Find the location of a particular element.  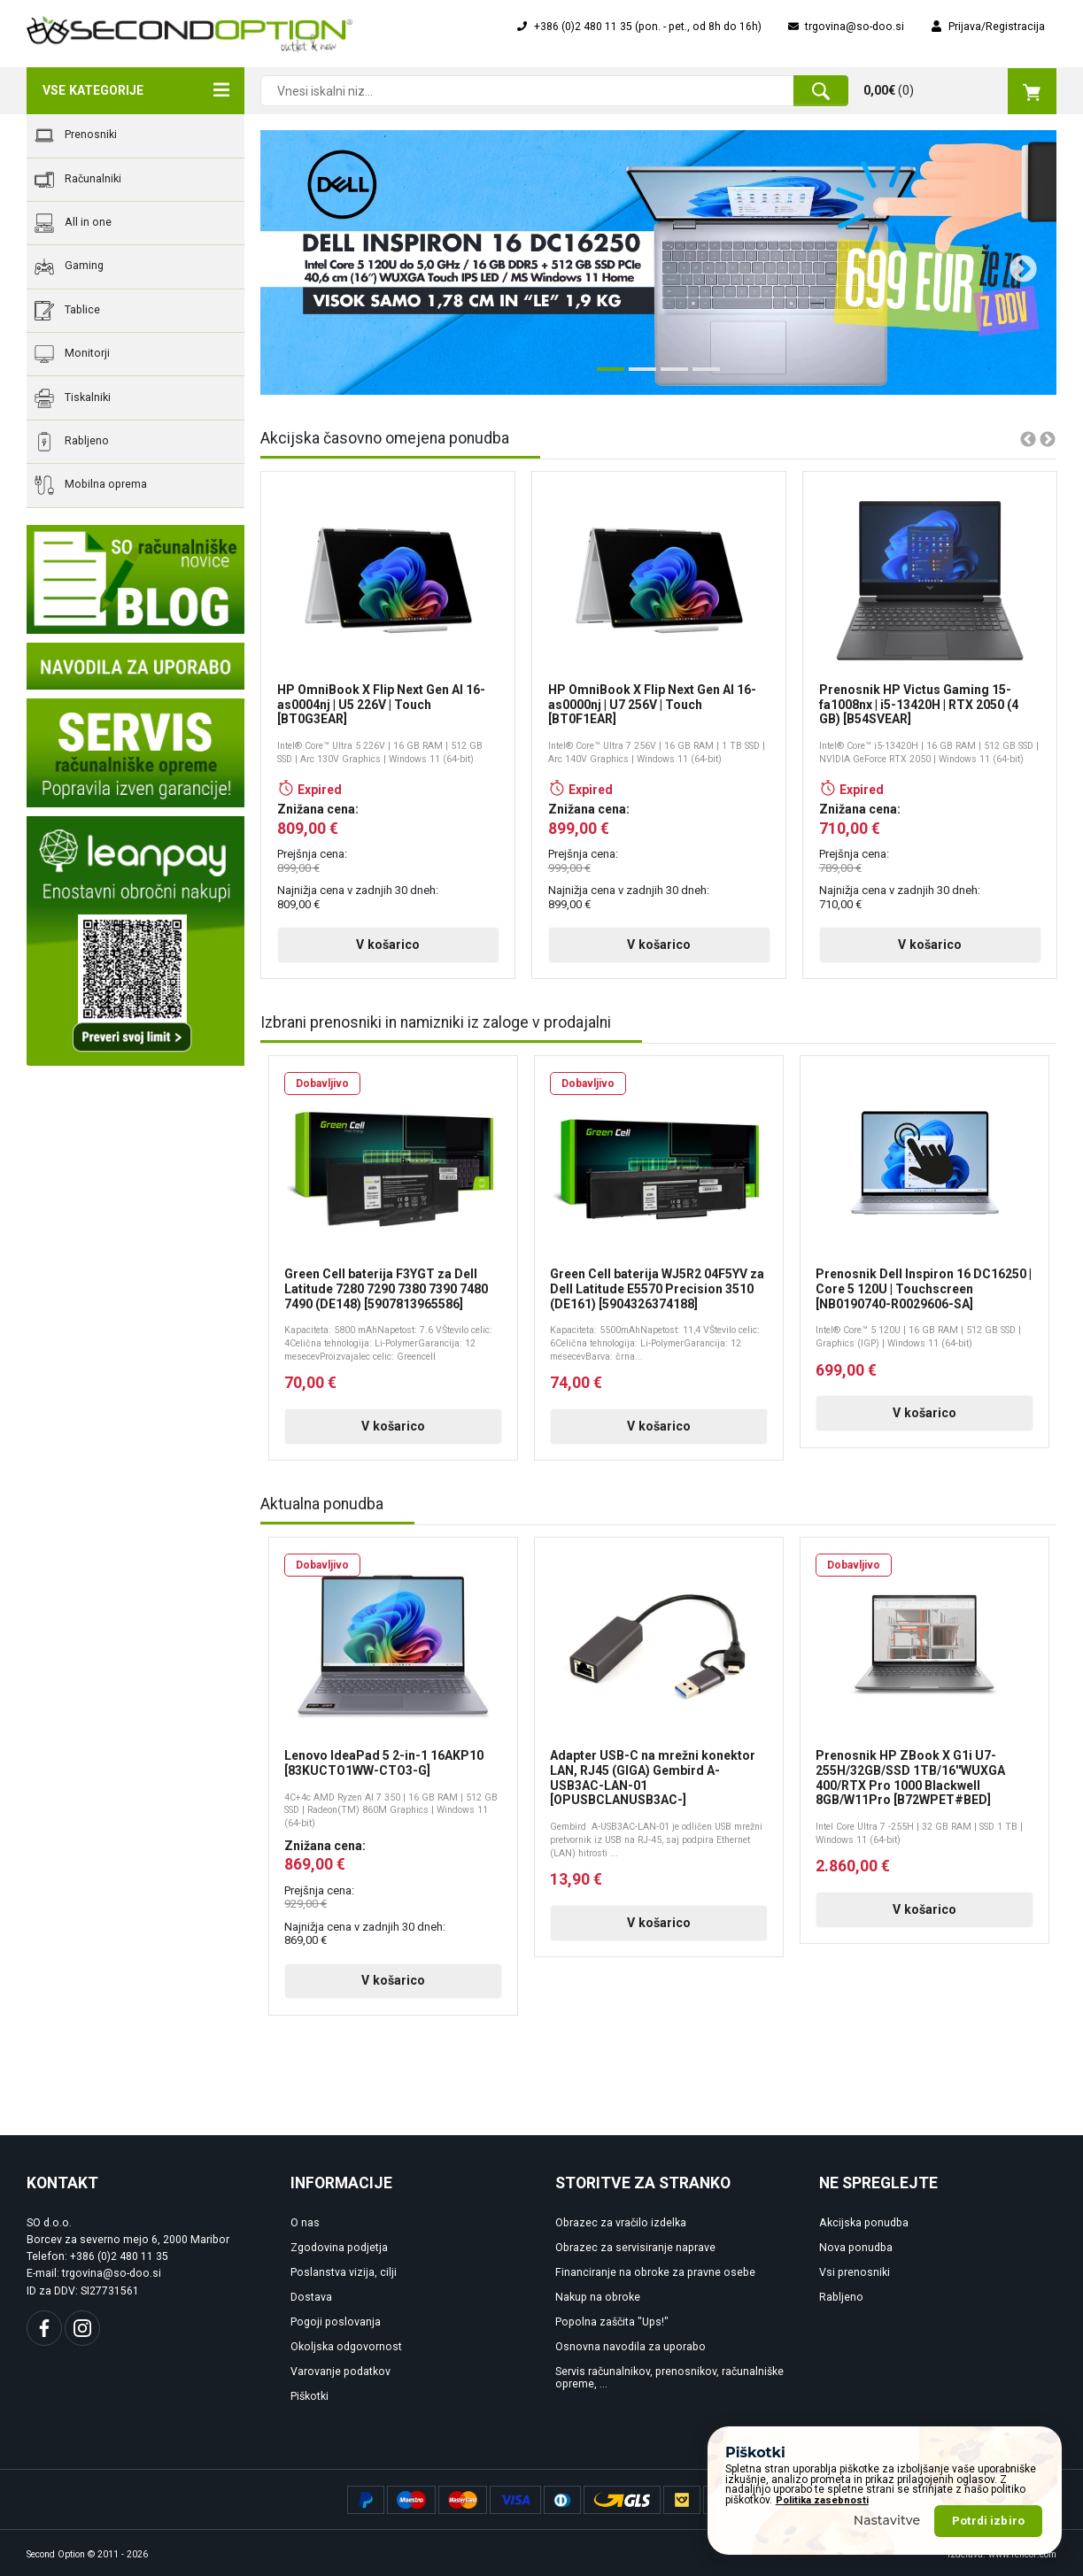

Varovanje podatkov is located at coordinates (340, 2371).